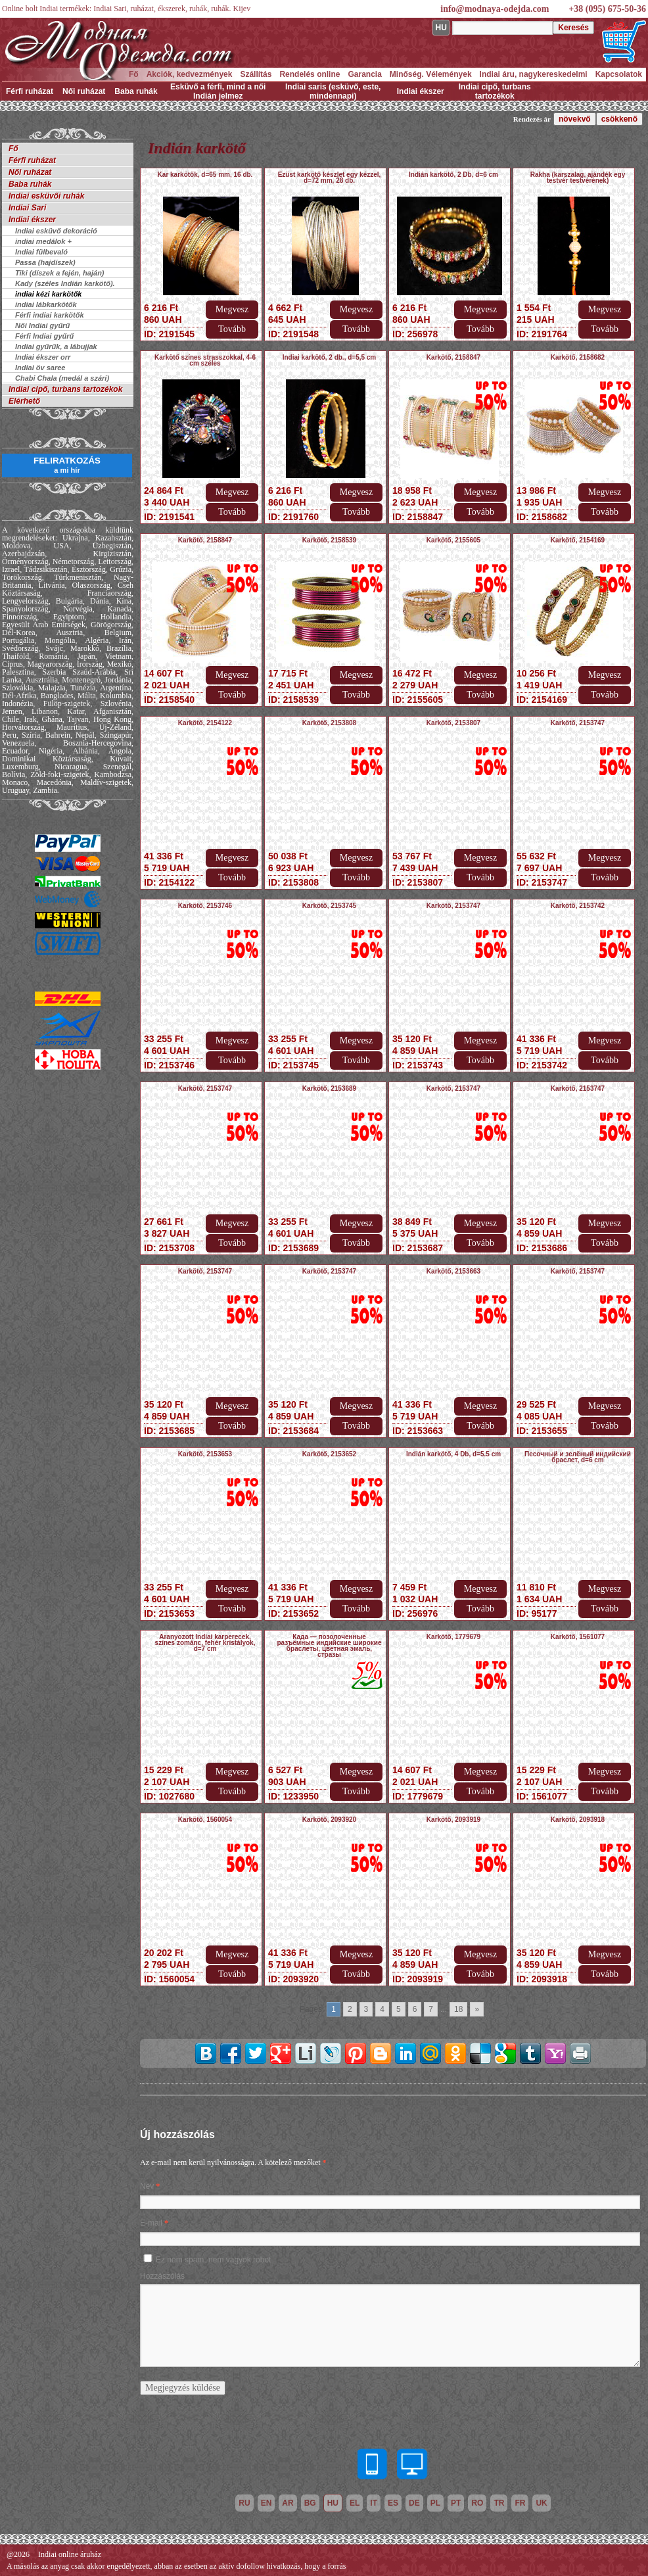 Image resolution: width=648 pixels, height=2576 pixels. I want to click on Szállítás, so click(255, 74).